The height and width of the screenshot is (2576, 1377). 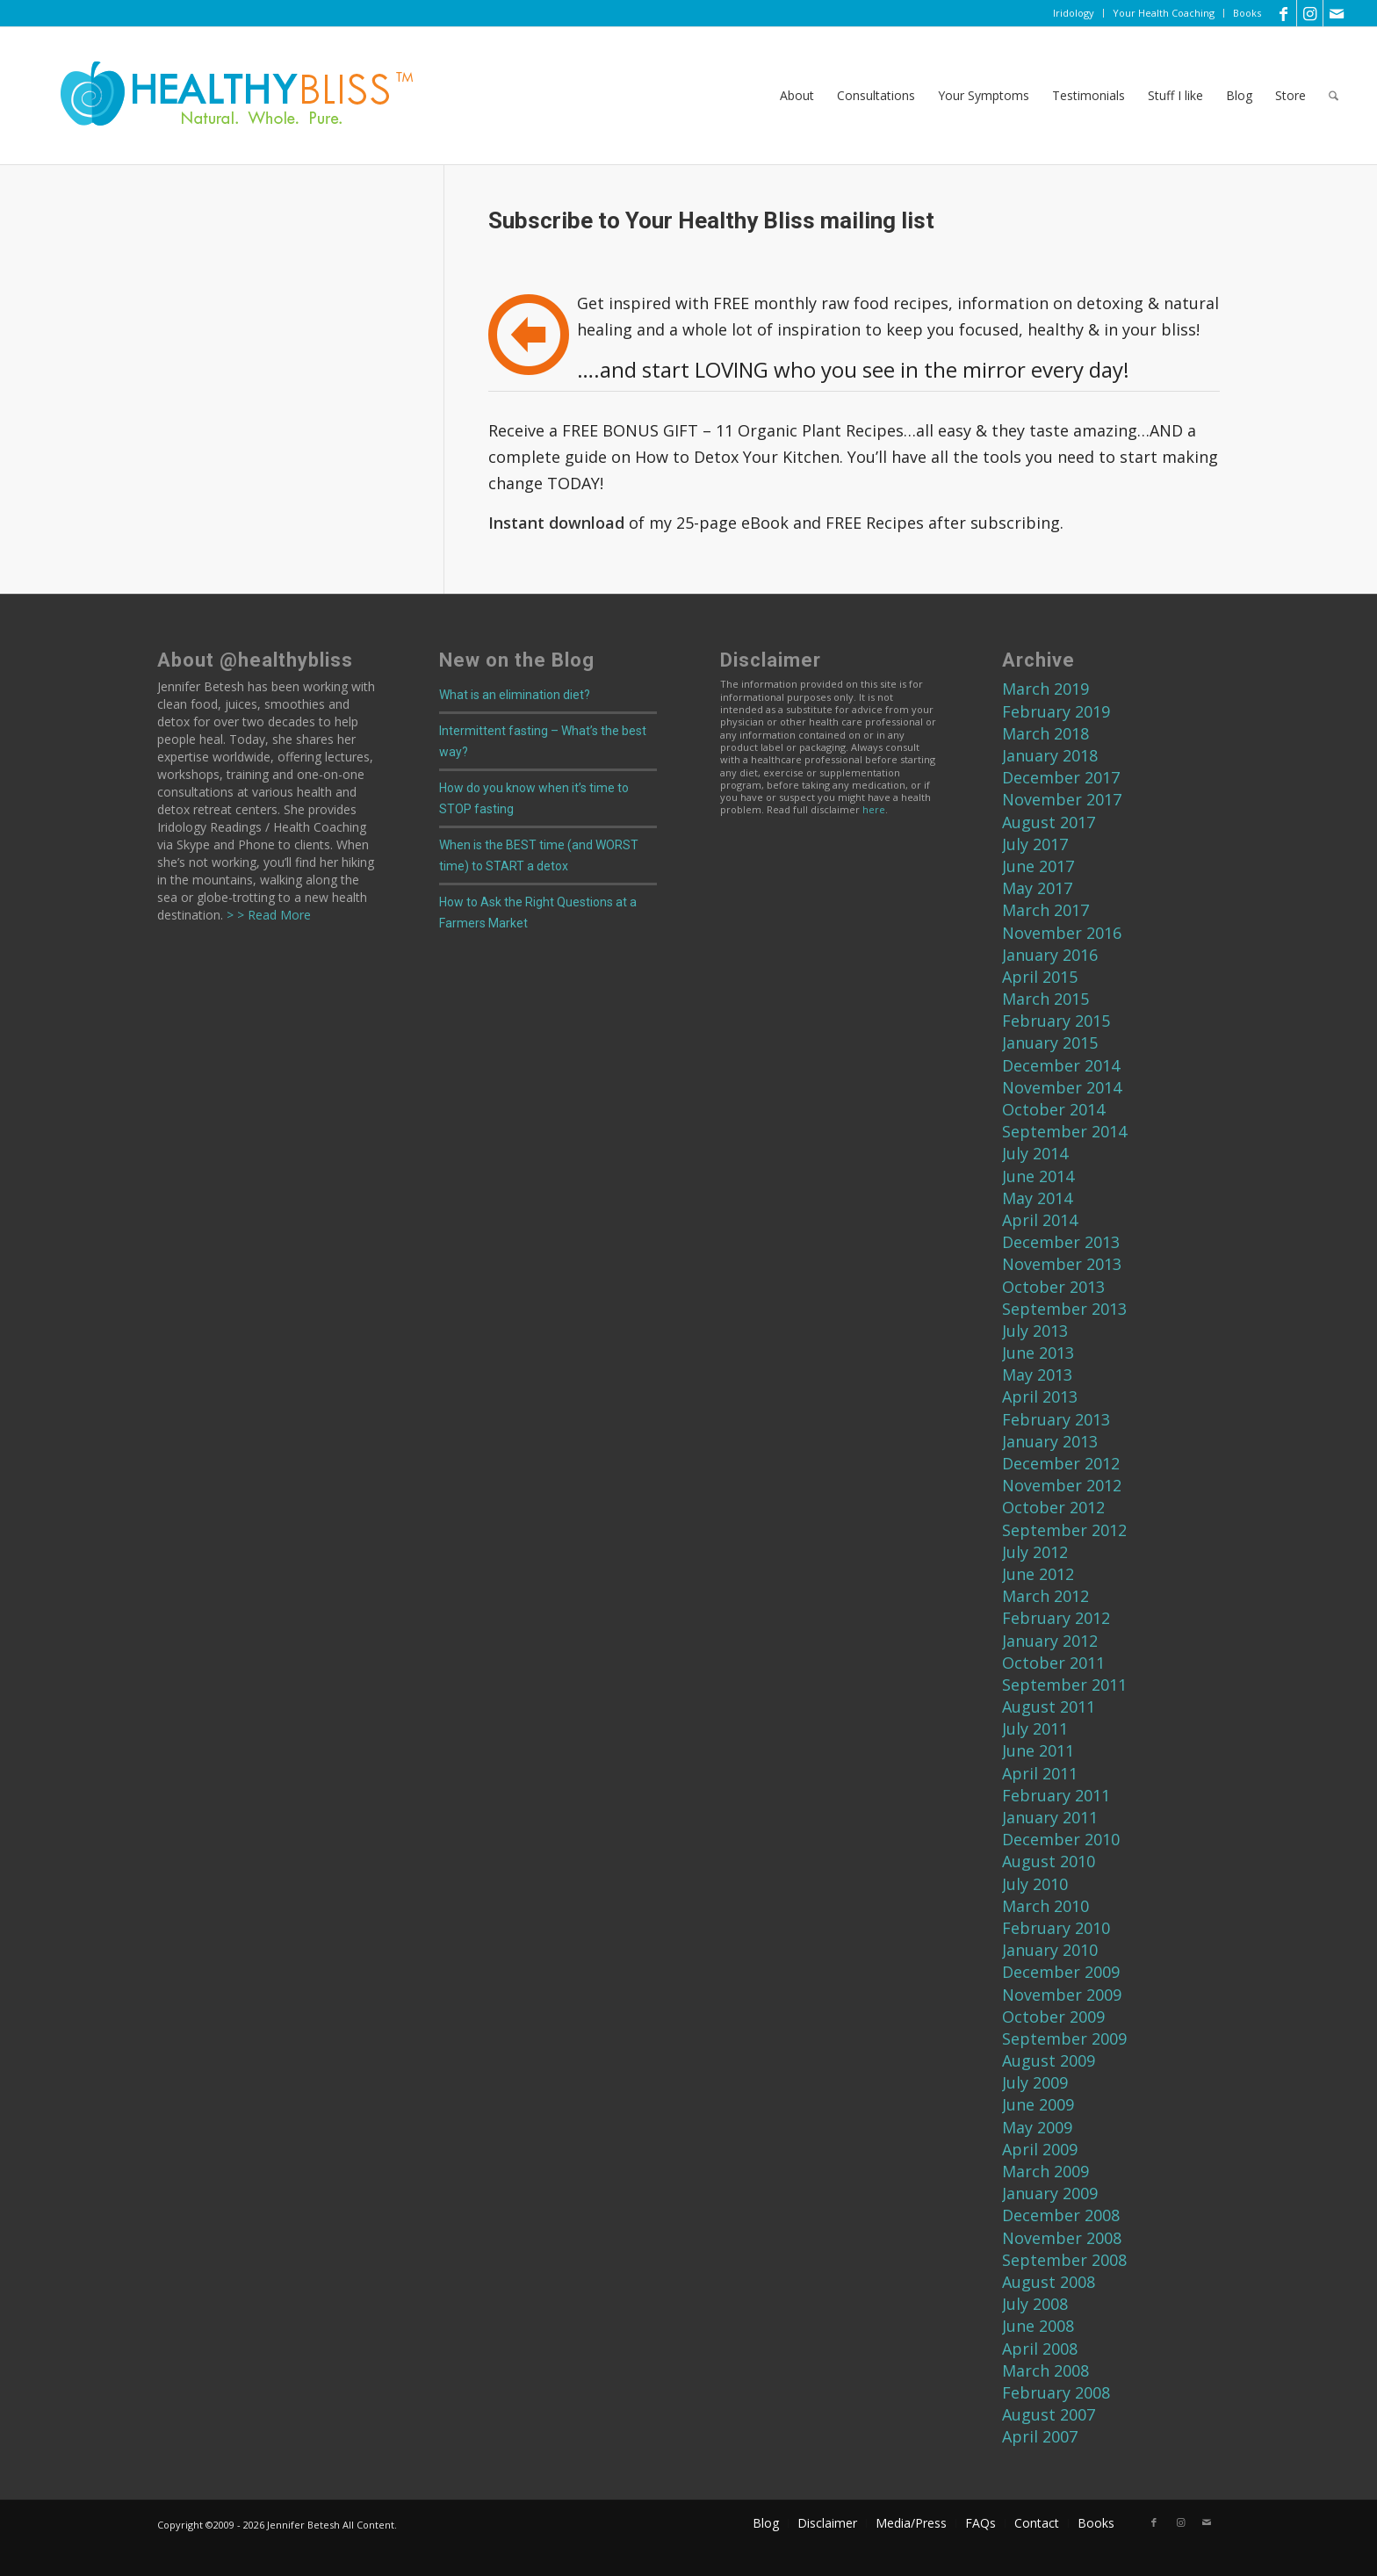 I want to click on February 2008, so click(x=1056, y=2392).